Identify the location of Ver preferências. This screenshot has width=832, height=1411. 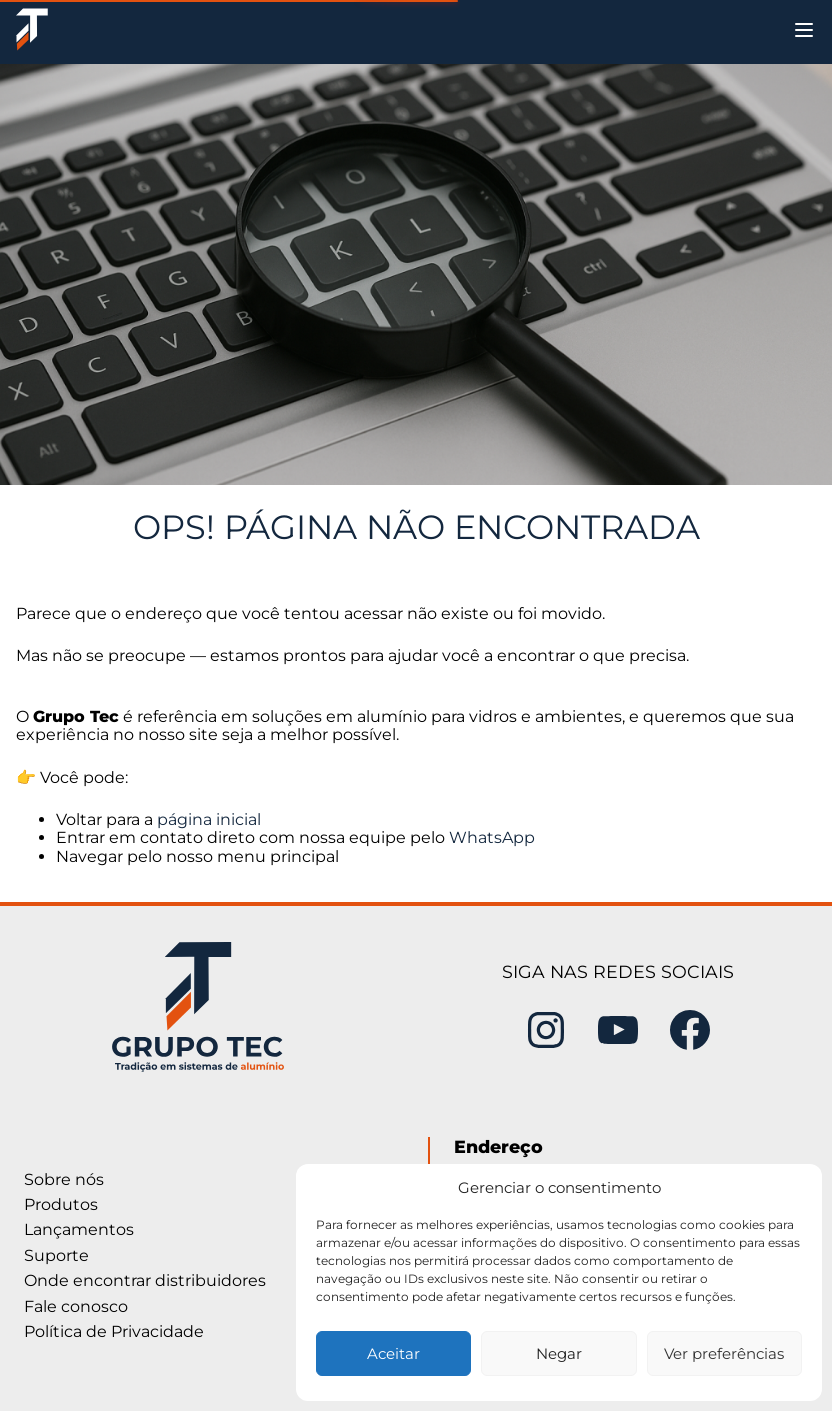
(724, 1353).